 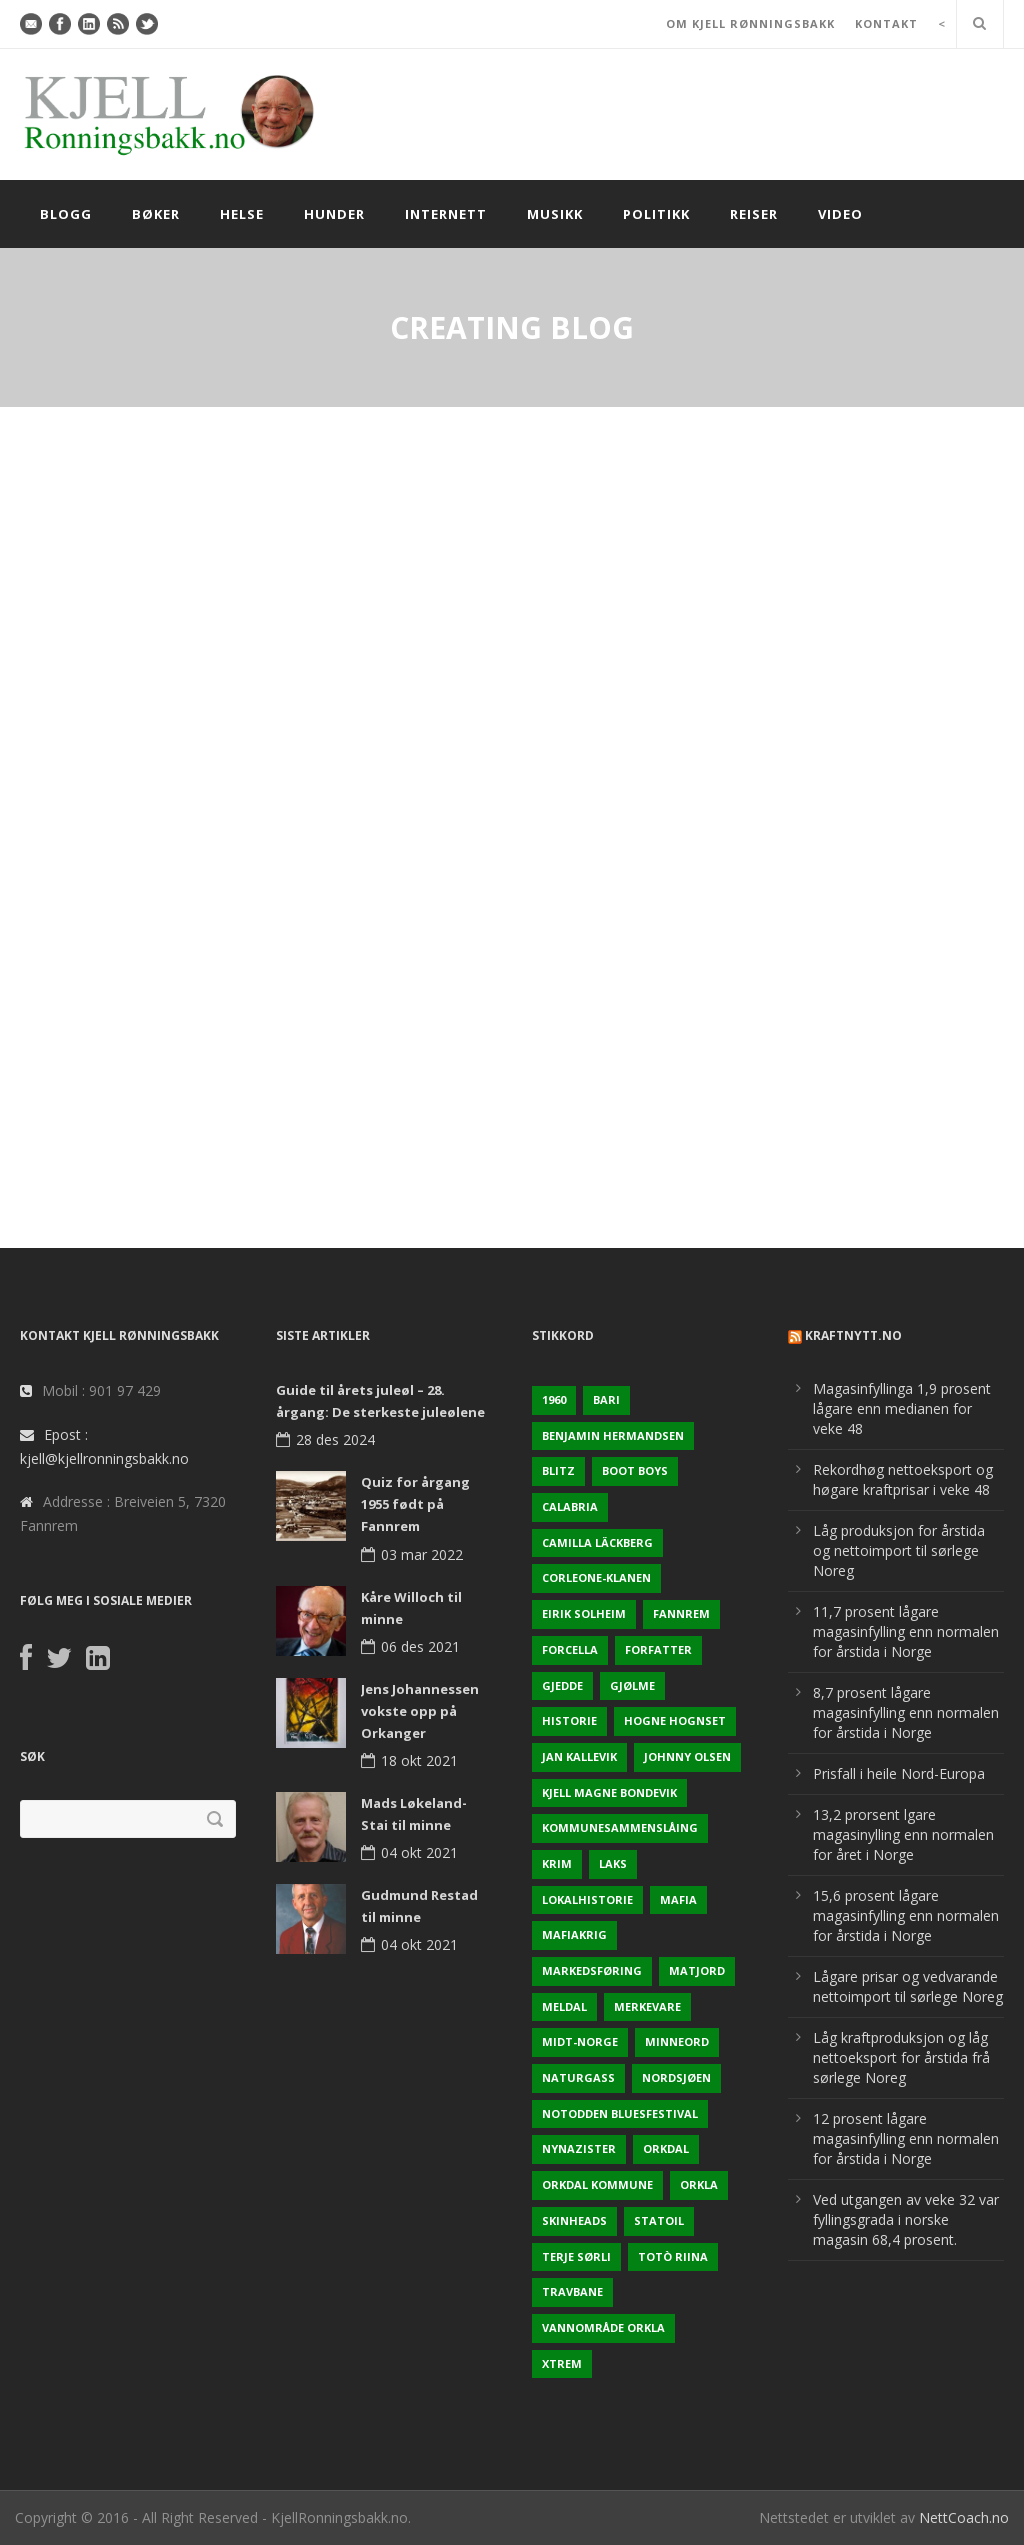 What do you see at coordinates (697, 1970) in the screenshot?
I see `Matjord [Matjord (3 elementer)]` at bounding box center [697, 1970].